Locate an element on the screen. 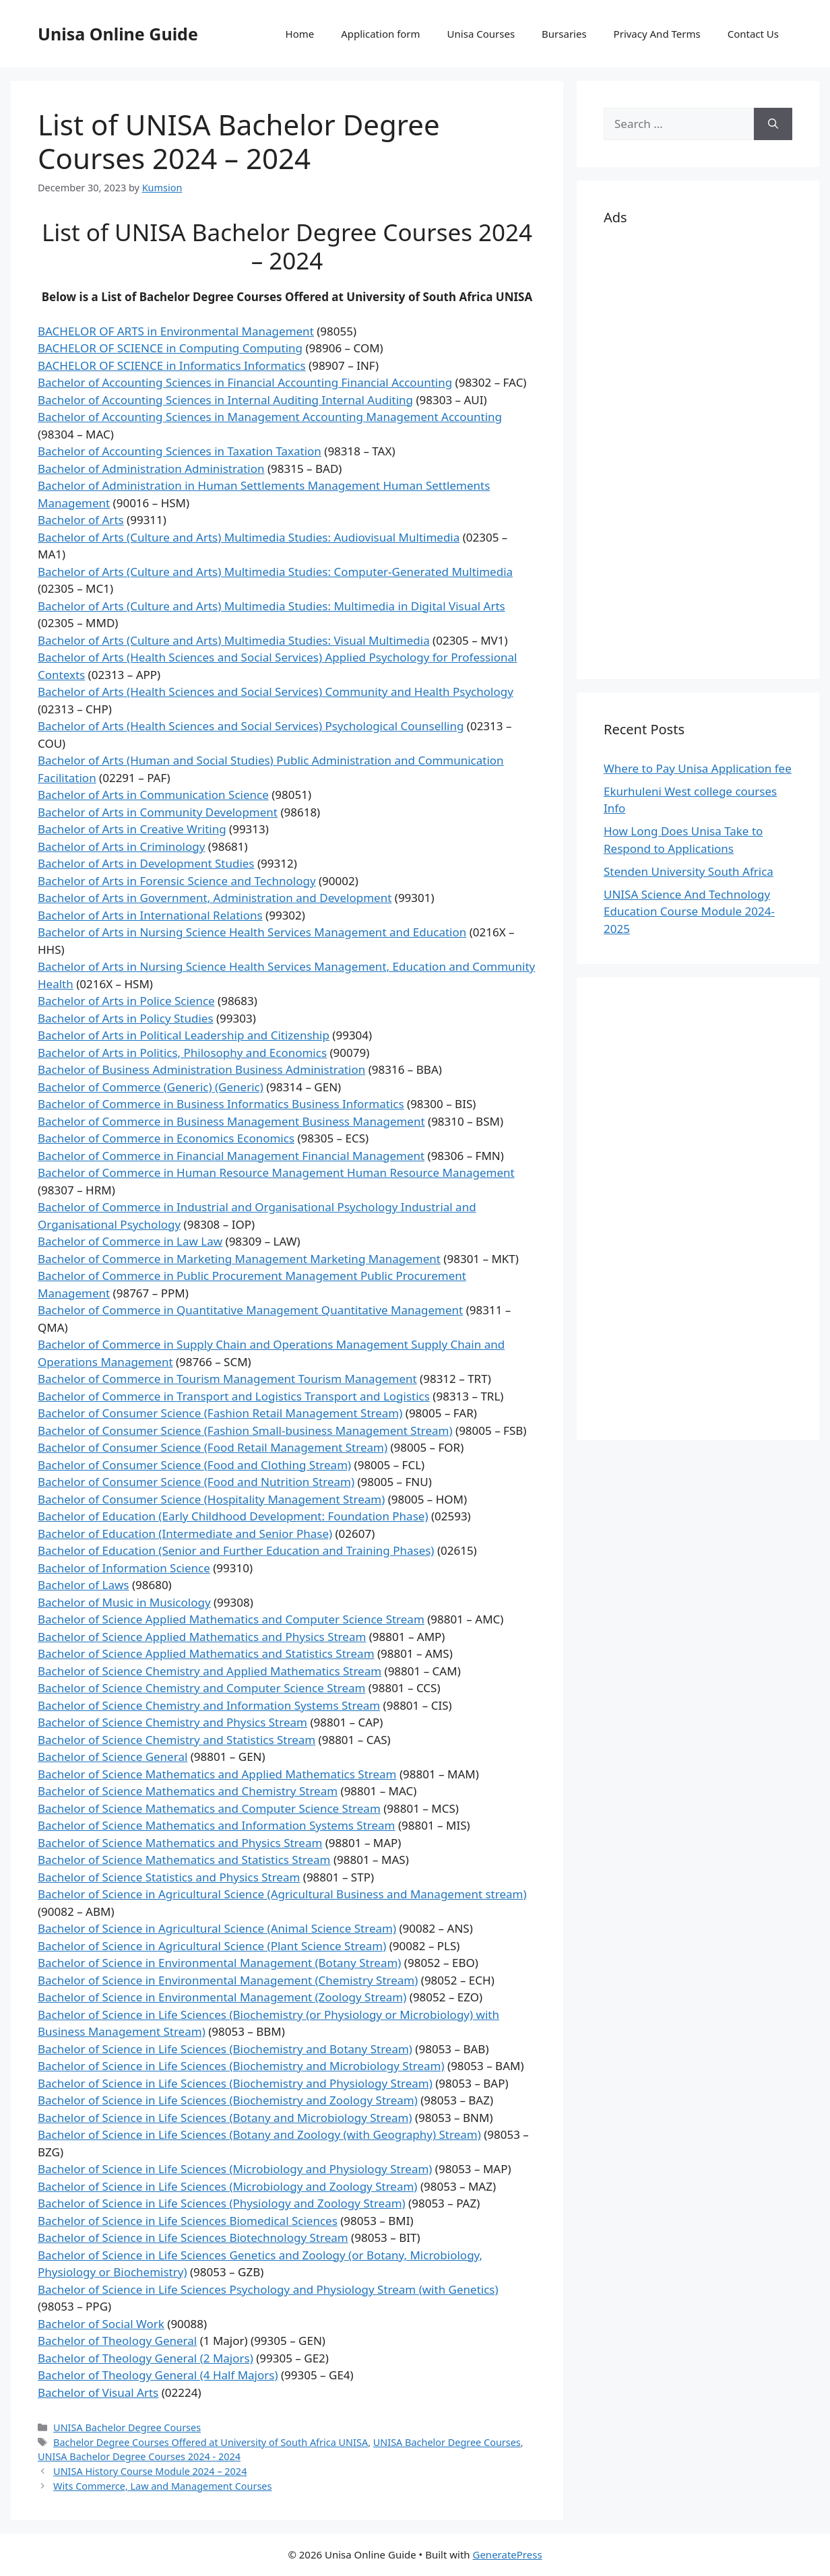 The height and width of the screenshot is (2576, 830). Bachelor of Business Administration Business Administration is located at coordinates (201, 1069).